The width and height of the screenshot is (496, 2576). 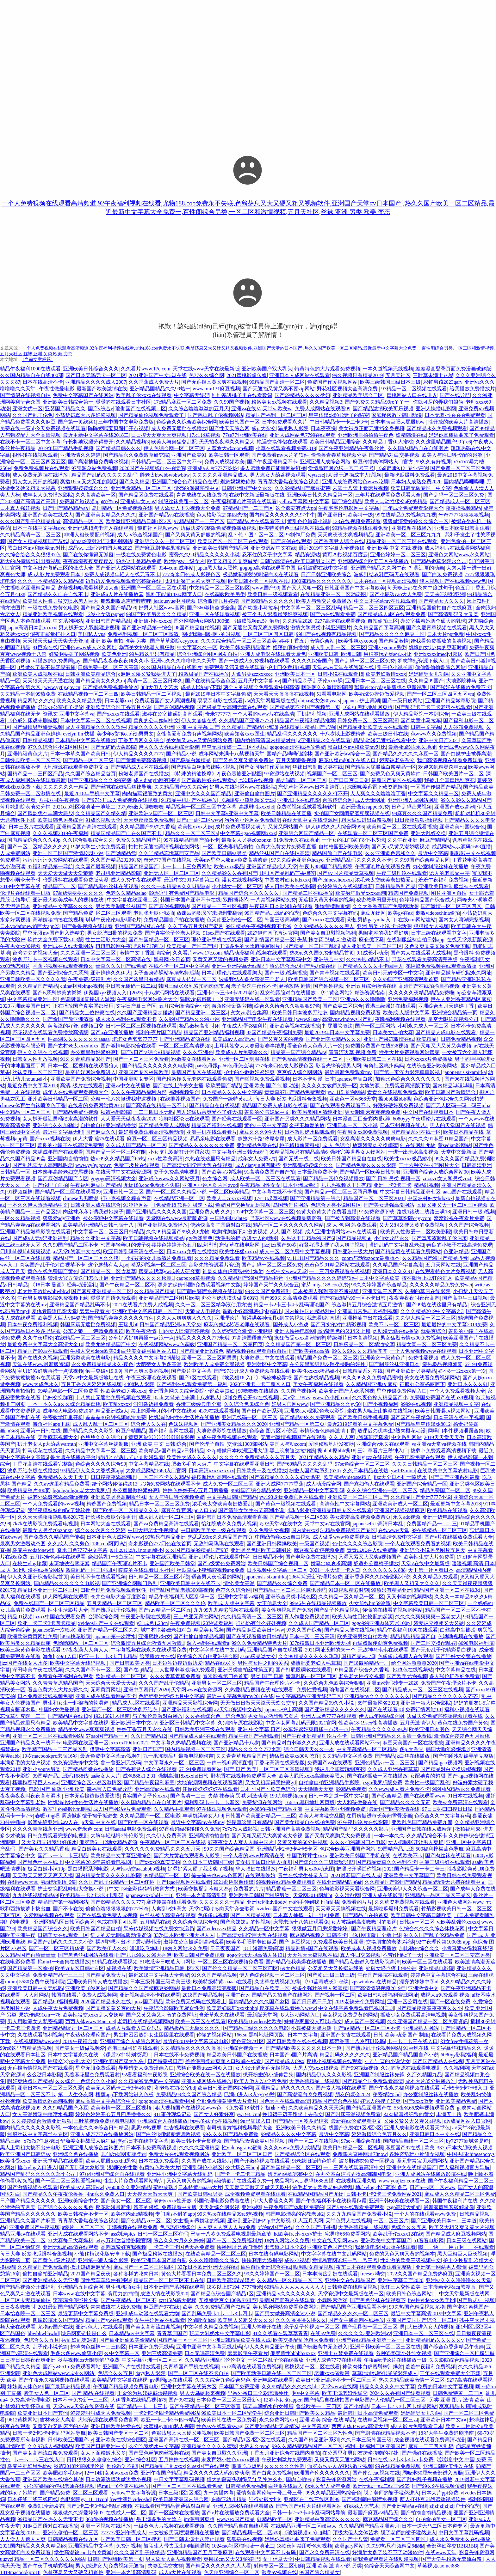 I want to click on 夜夜爽夜夜叫夜夜高潮漏水, so click(x=31, y=1795).